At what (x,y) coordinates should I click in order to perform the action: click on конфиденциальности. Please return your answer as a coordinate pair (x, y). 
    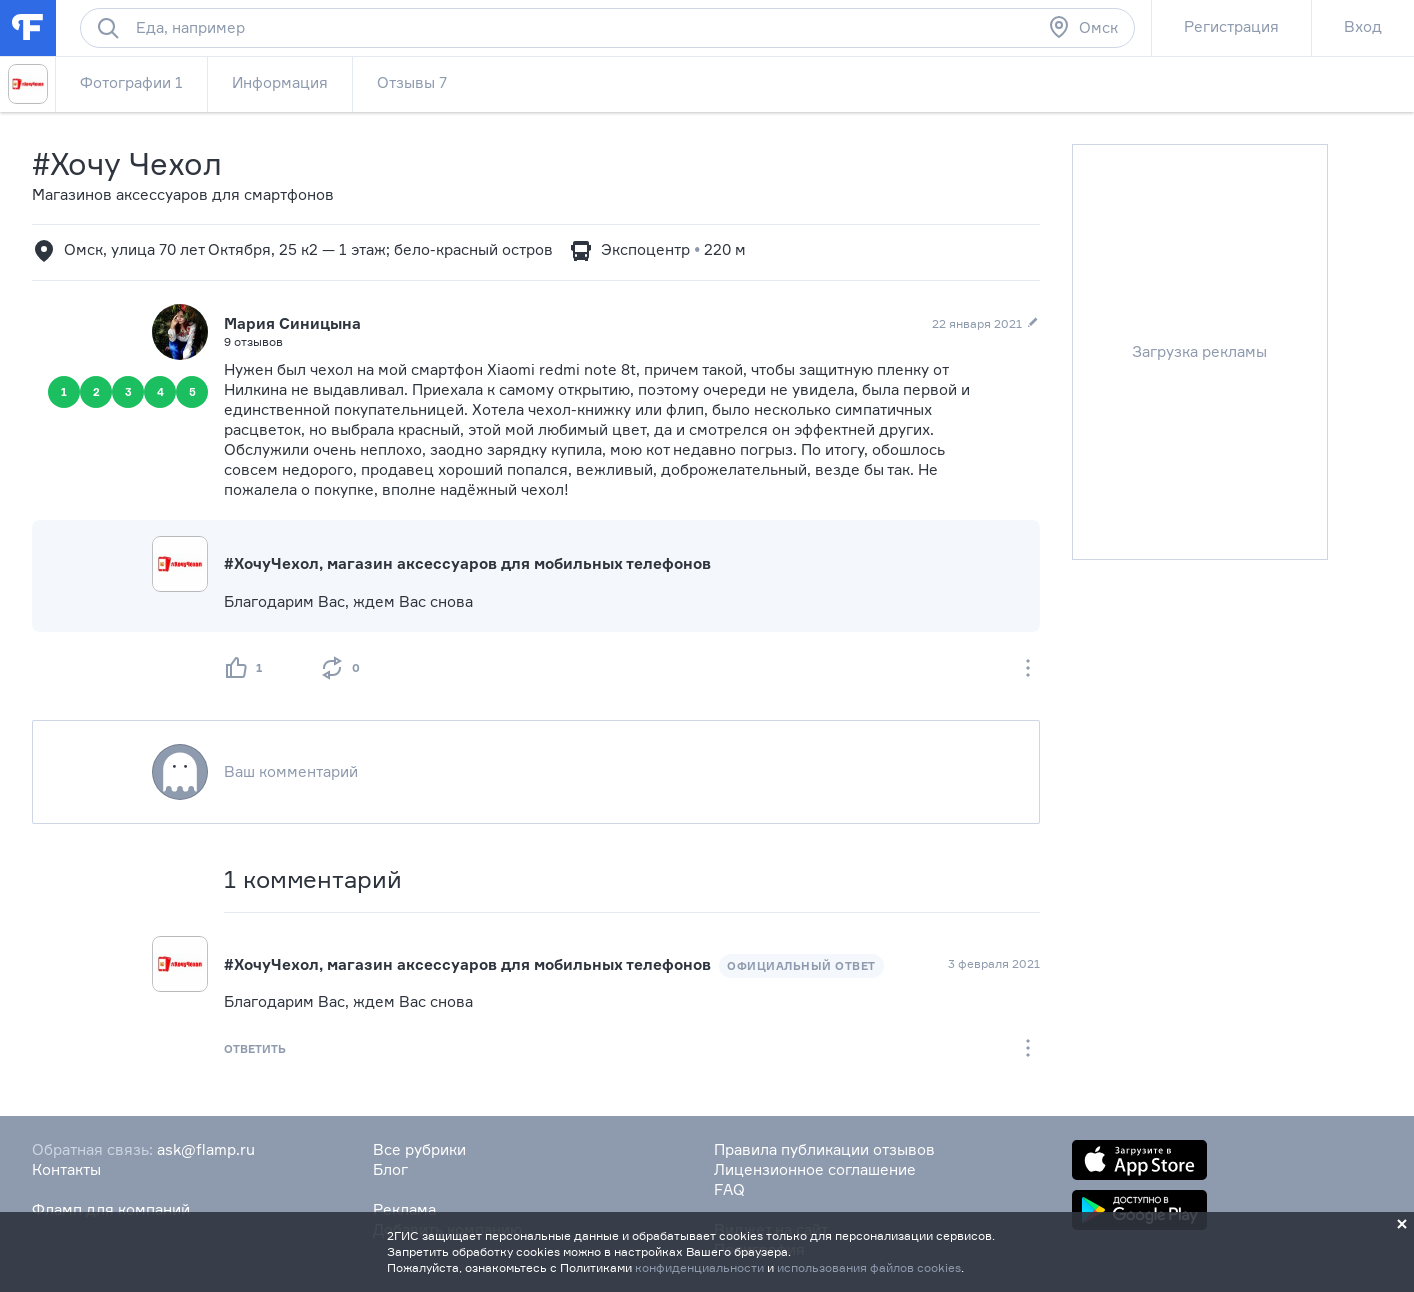
    Looking at the image, I should click on (699, 1267).